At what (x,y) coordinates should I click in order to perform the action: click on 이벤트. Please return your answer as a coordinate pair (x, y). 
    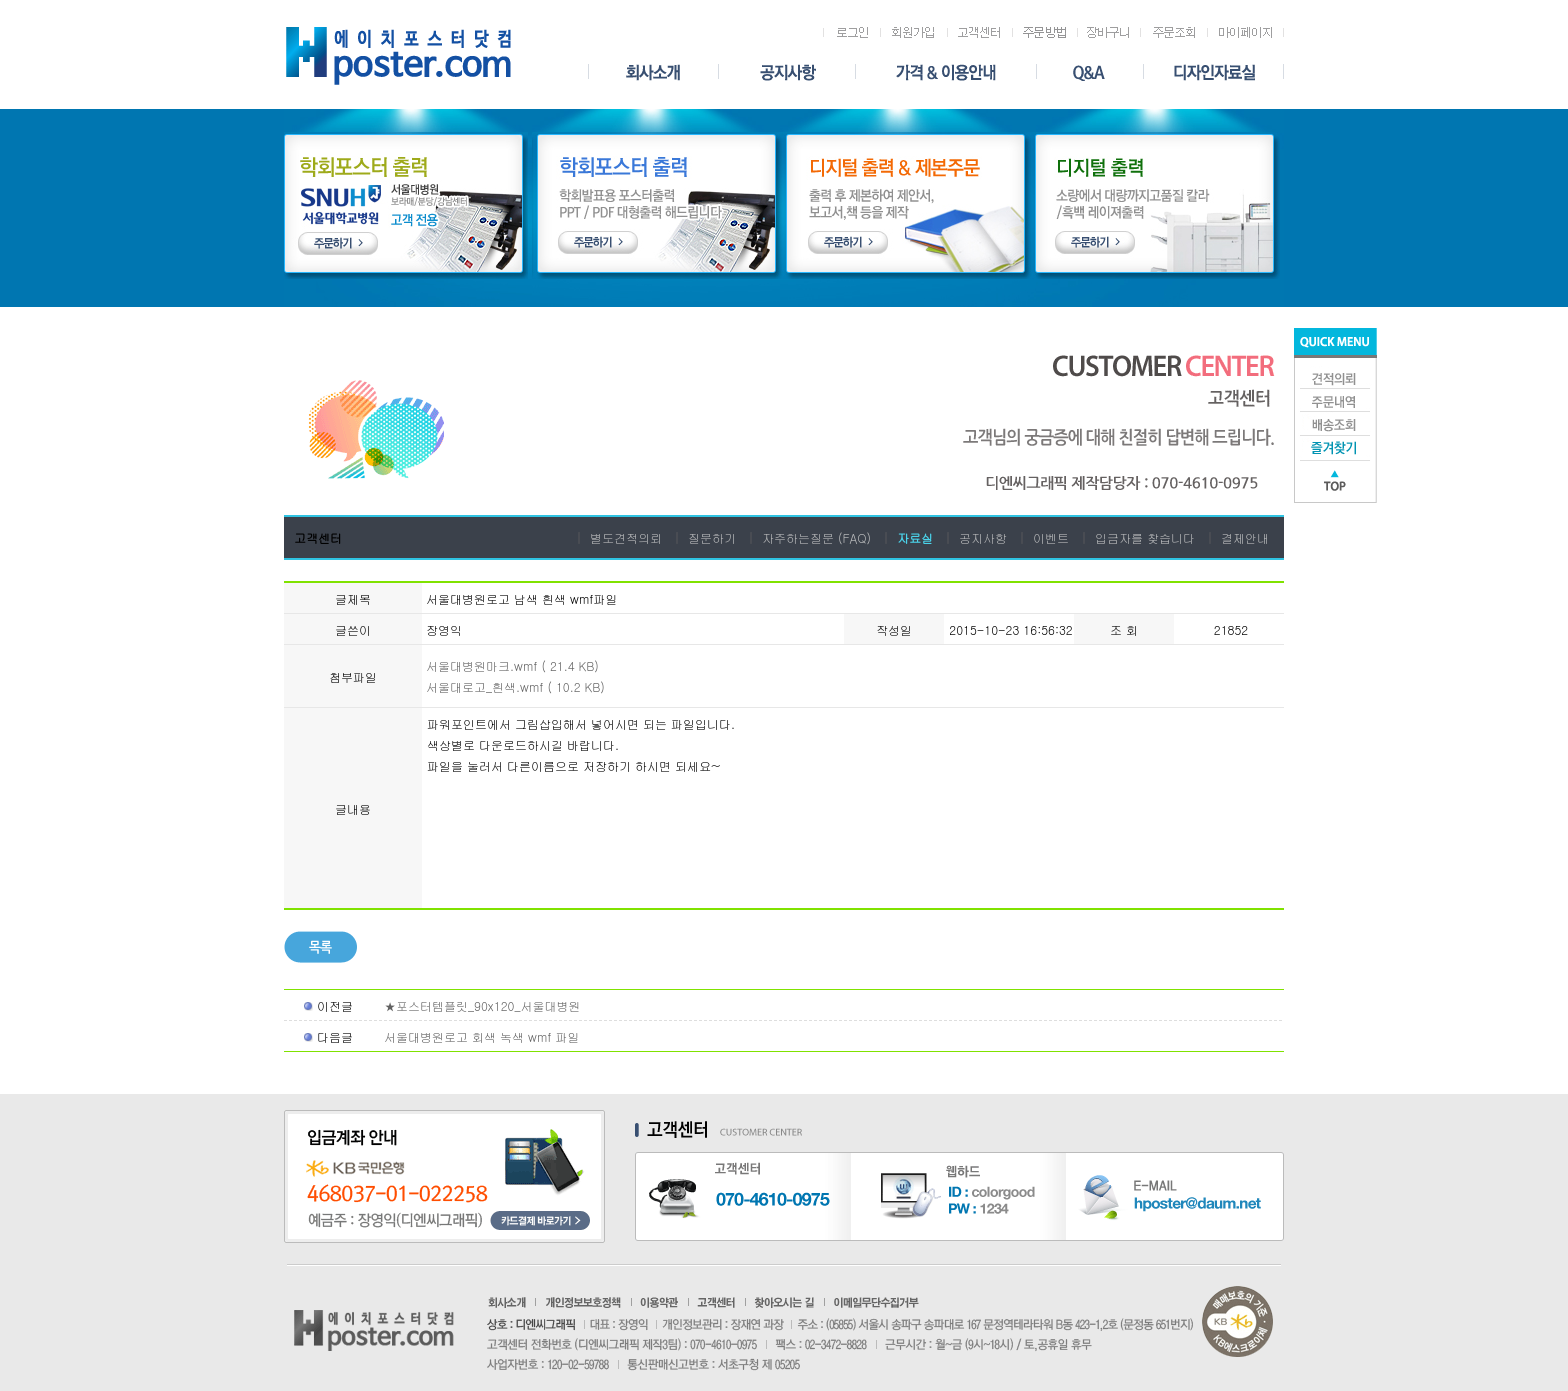
    Looking at the image, I should click on (1051, 537).